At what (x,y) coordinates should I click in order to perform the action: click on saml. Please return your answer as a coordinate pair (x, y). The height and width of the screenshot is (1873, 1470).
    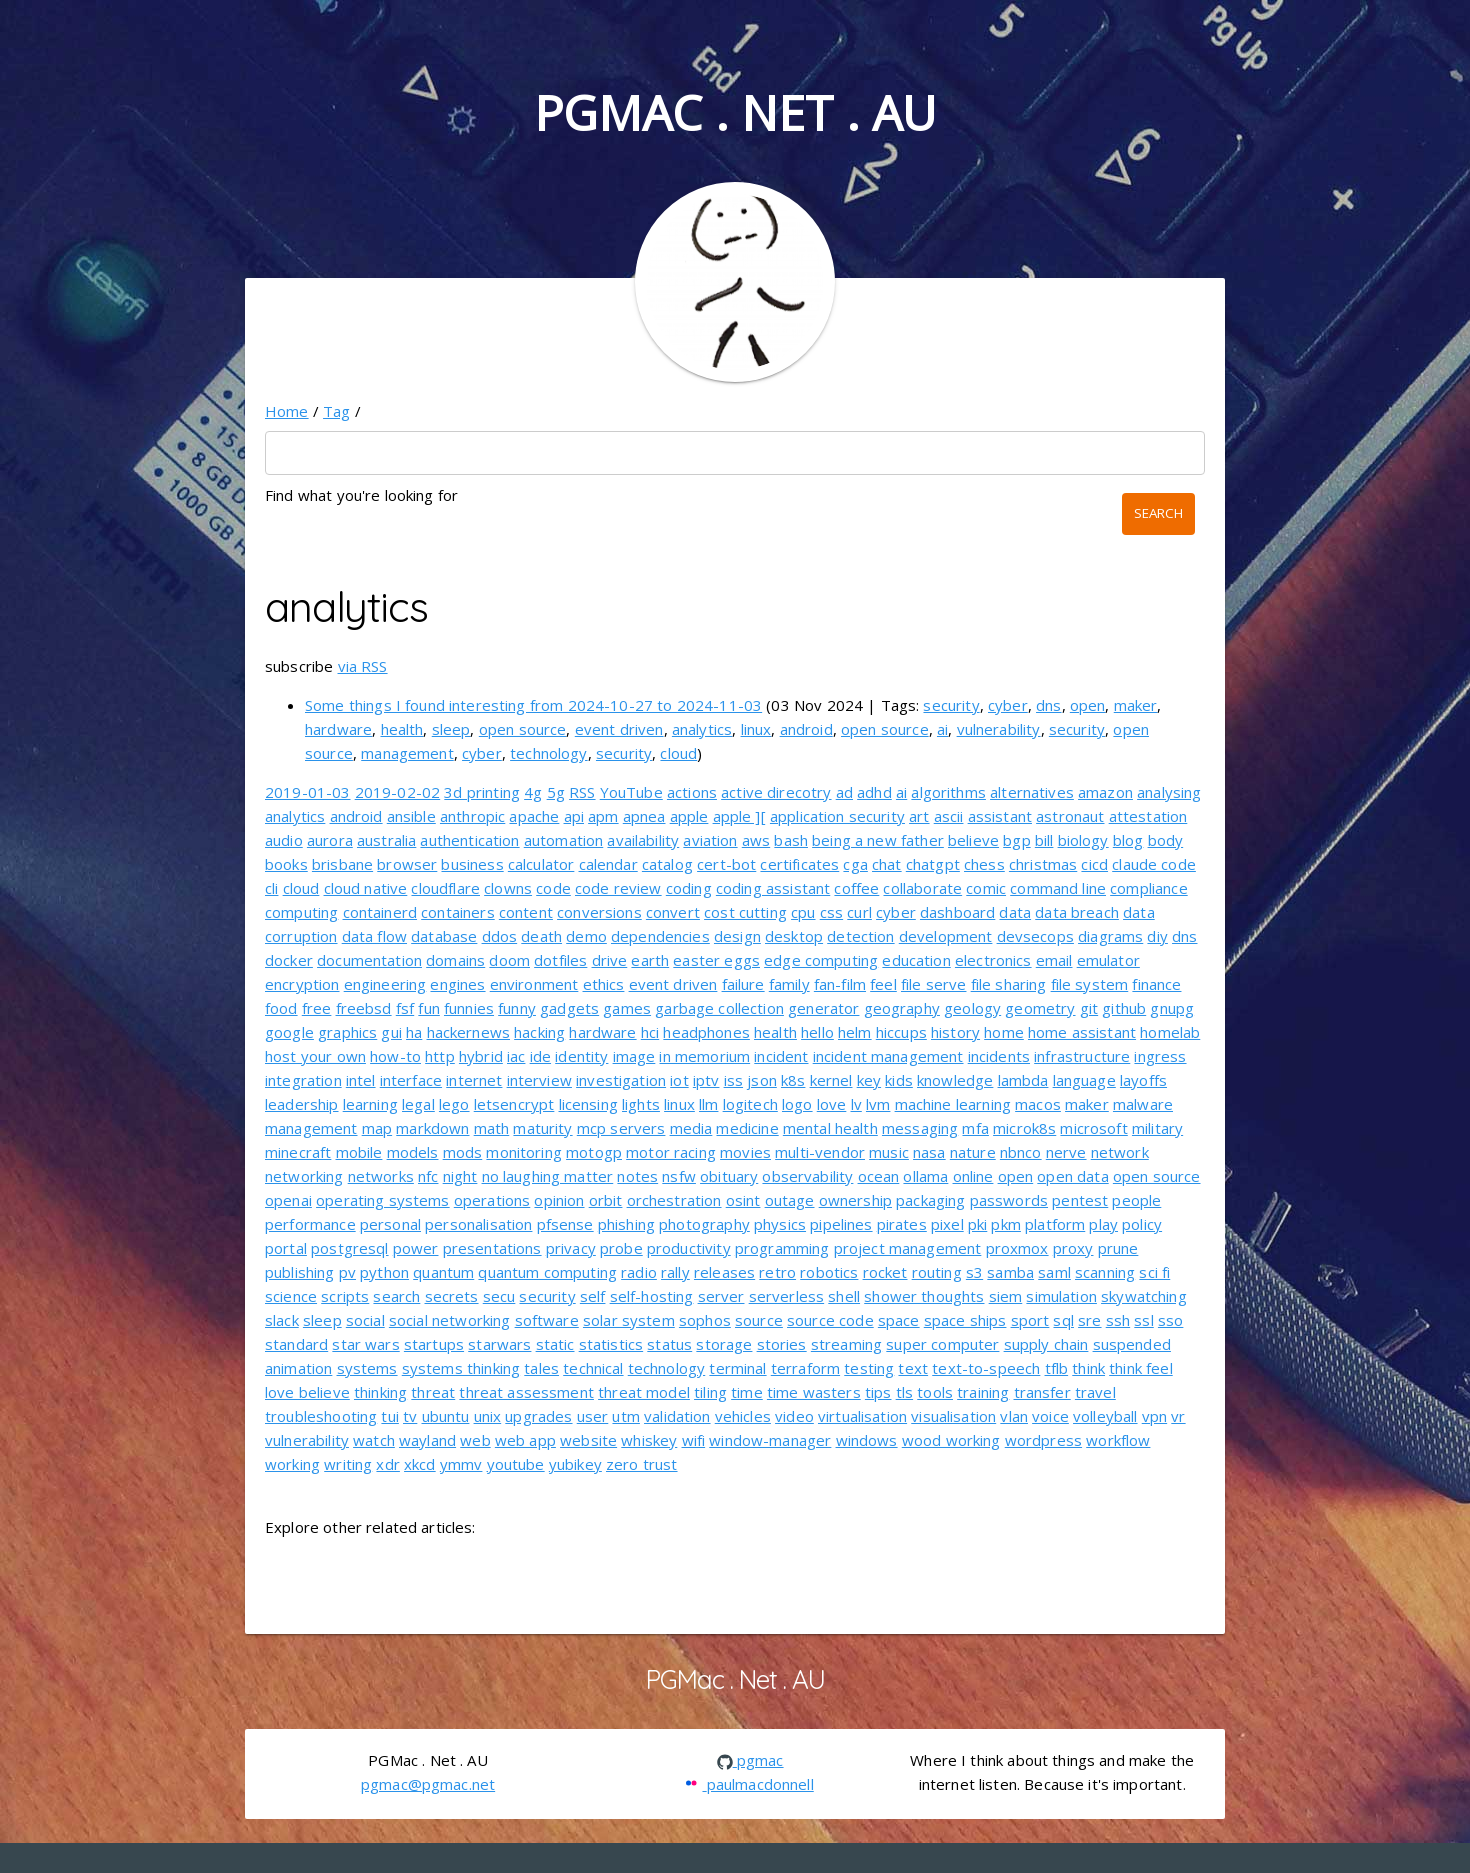
    Looking at the image, I should click on (1054, 1272).